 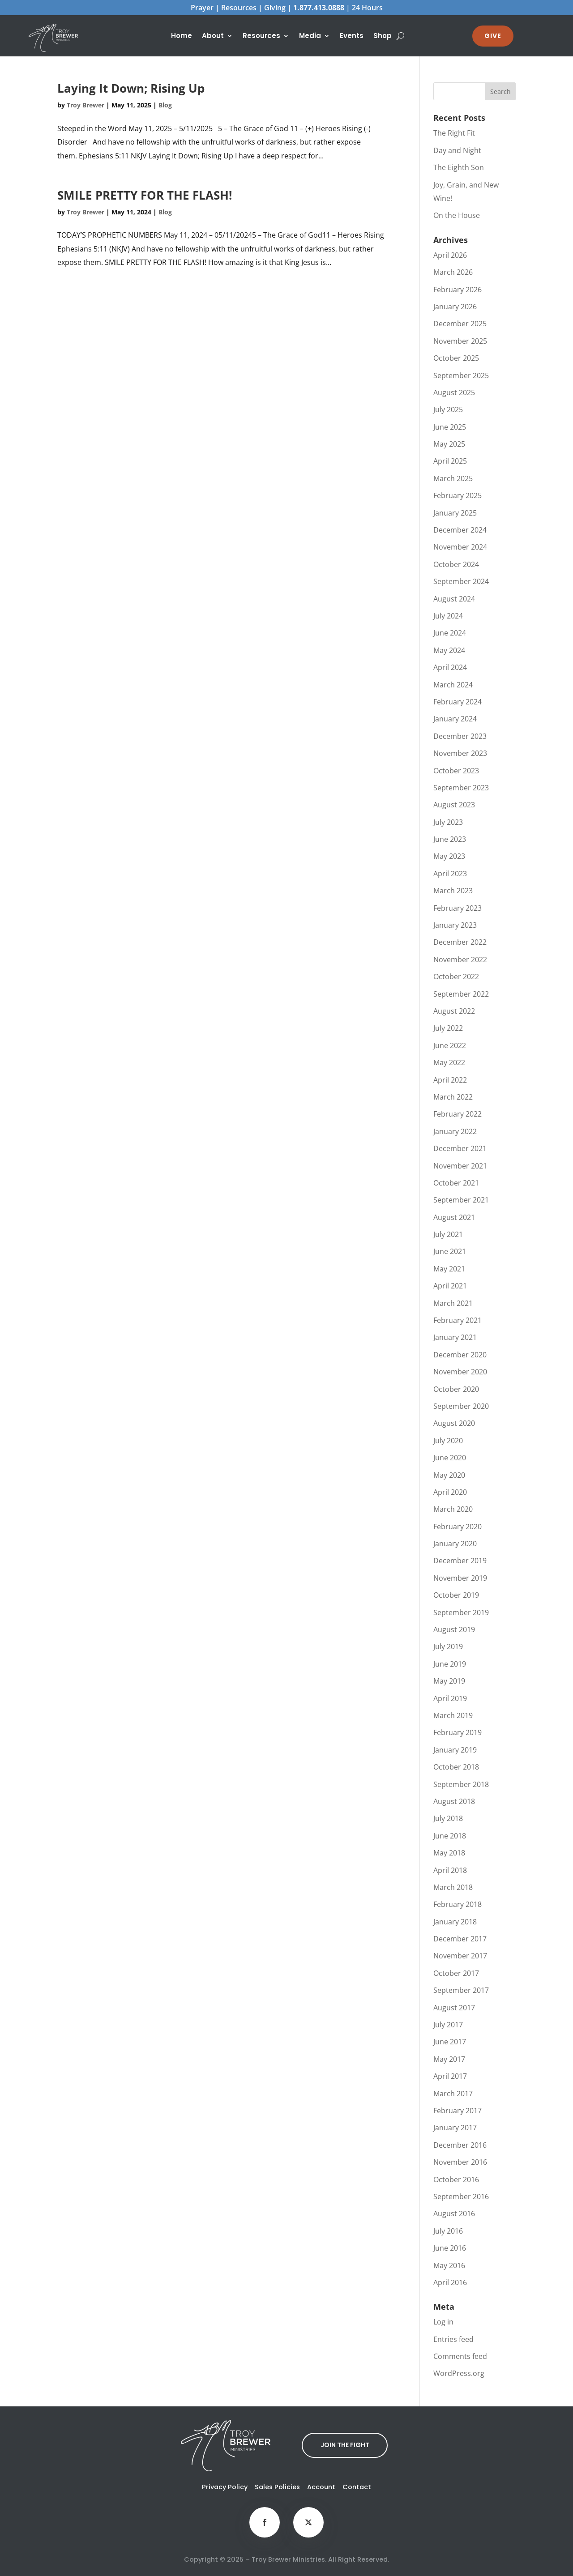 I want to click on April 2020, so click(x=450, y=1492).